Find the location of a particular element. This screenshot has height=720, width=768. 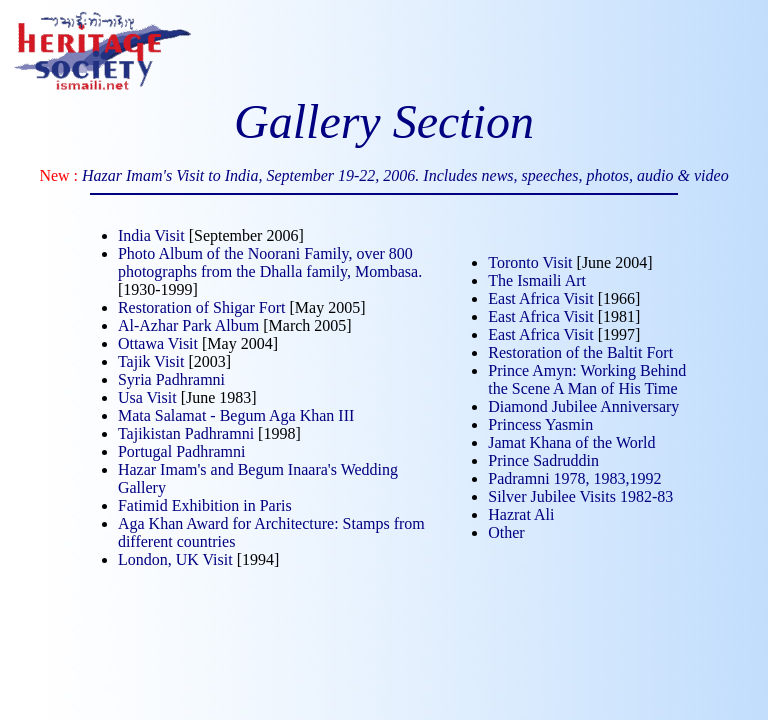

Photo Album of the Noorani Family, over 800 photographs from the Dhalla family, Mombasa. is located at coordinates (270, 262).